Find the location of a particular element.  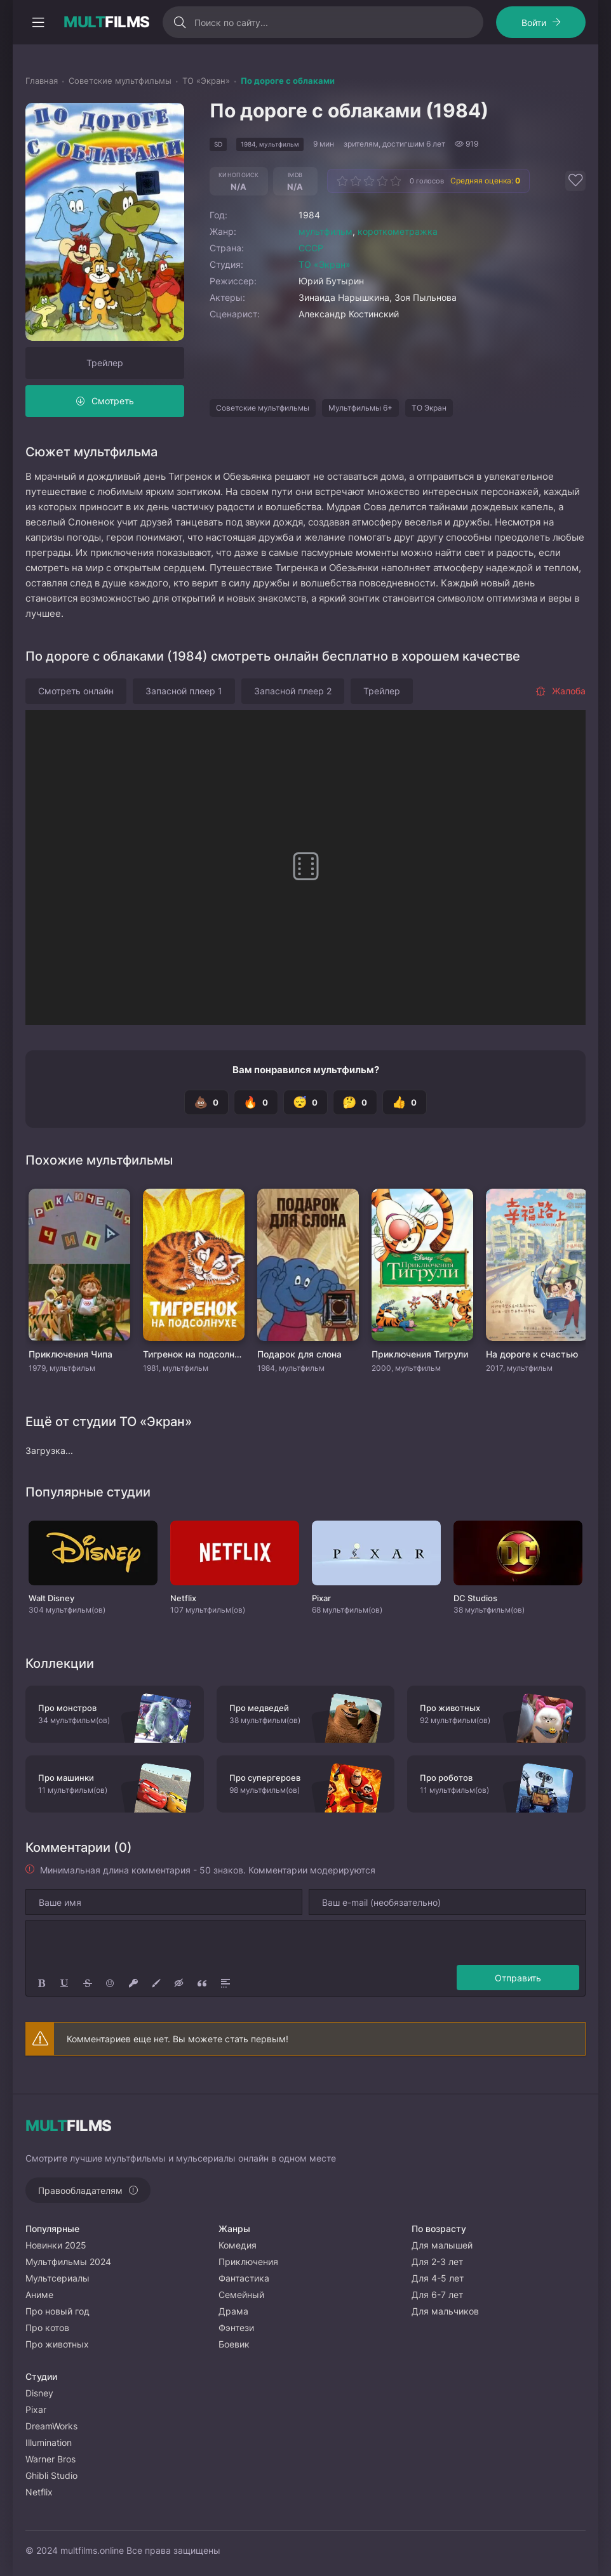

Мультсериалы is located at coordinates (57, 2278).